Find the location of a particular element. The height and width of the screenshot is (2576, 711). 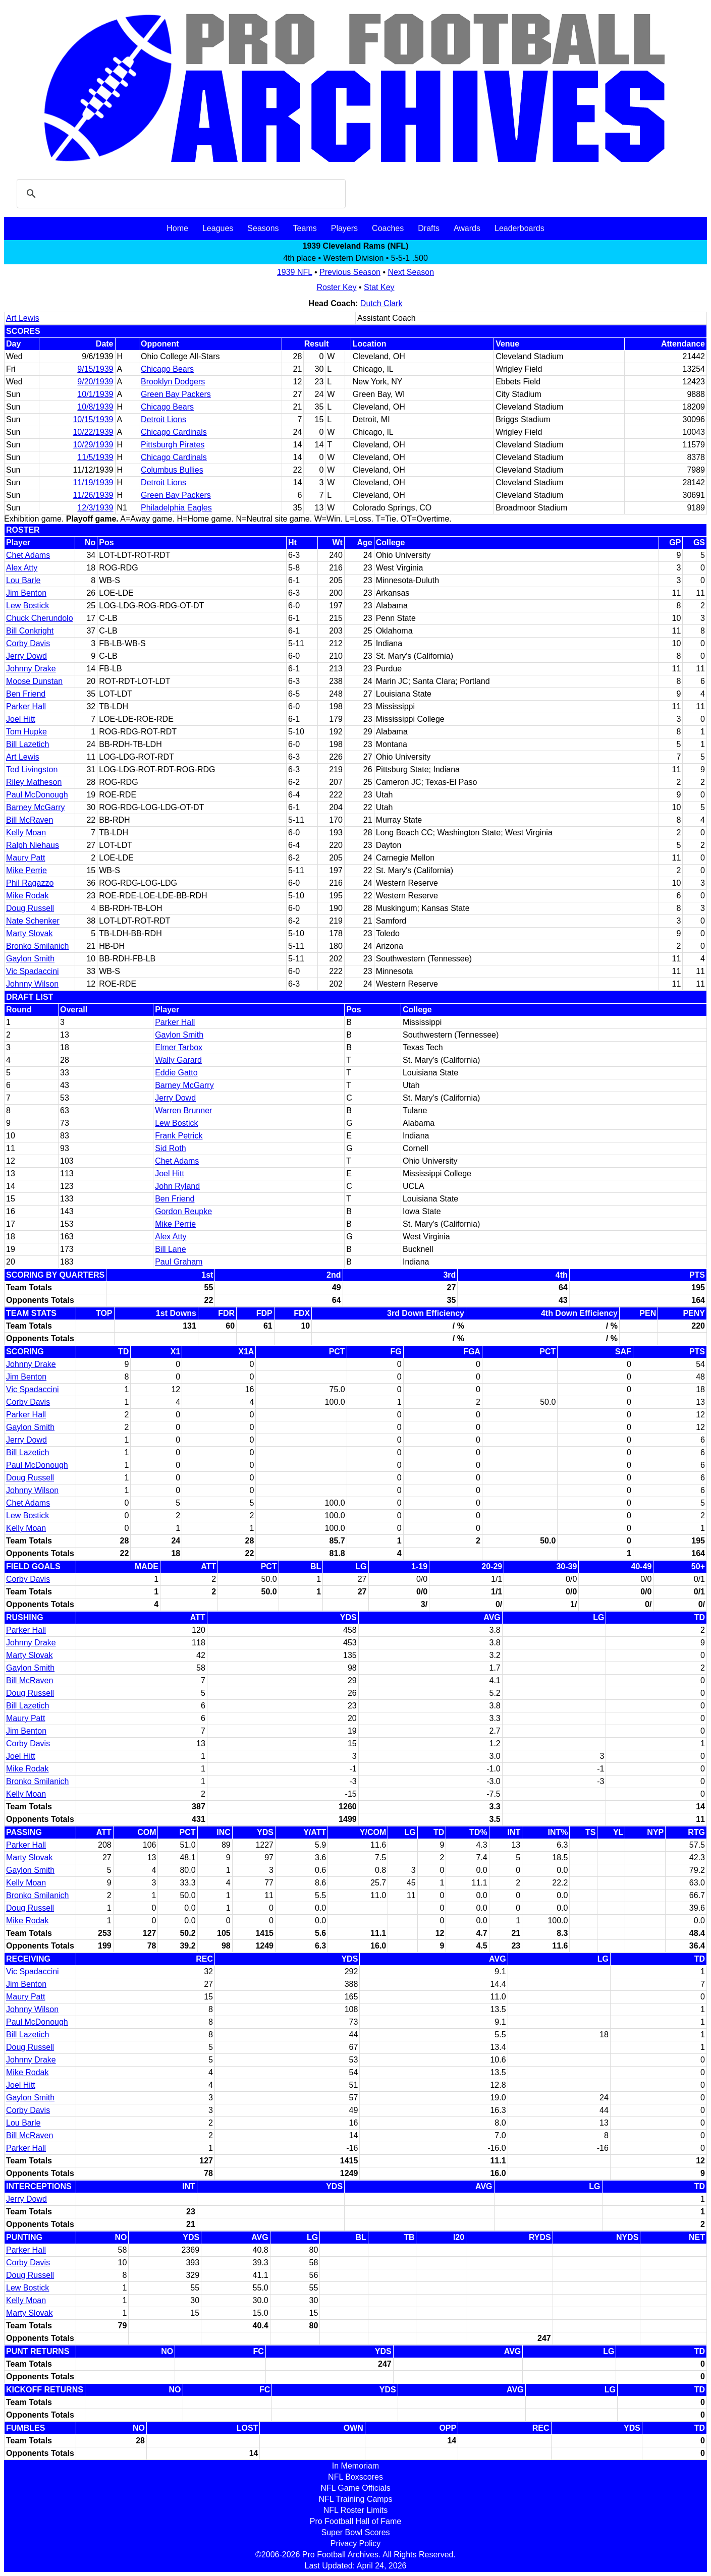

10/29/1939 is located at coordinates (93, 444).